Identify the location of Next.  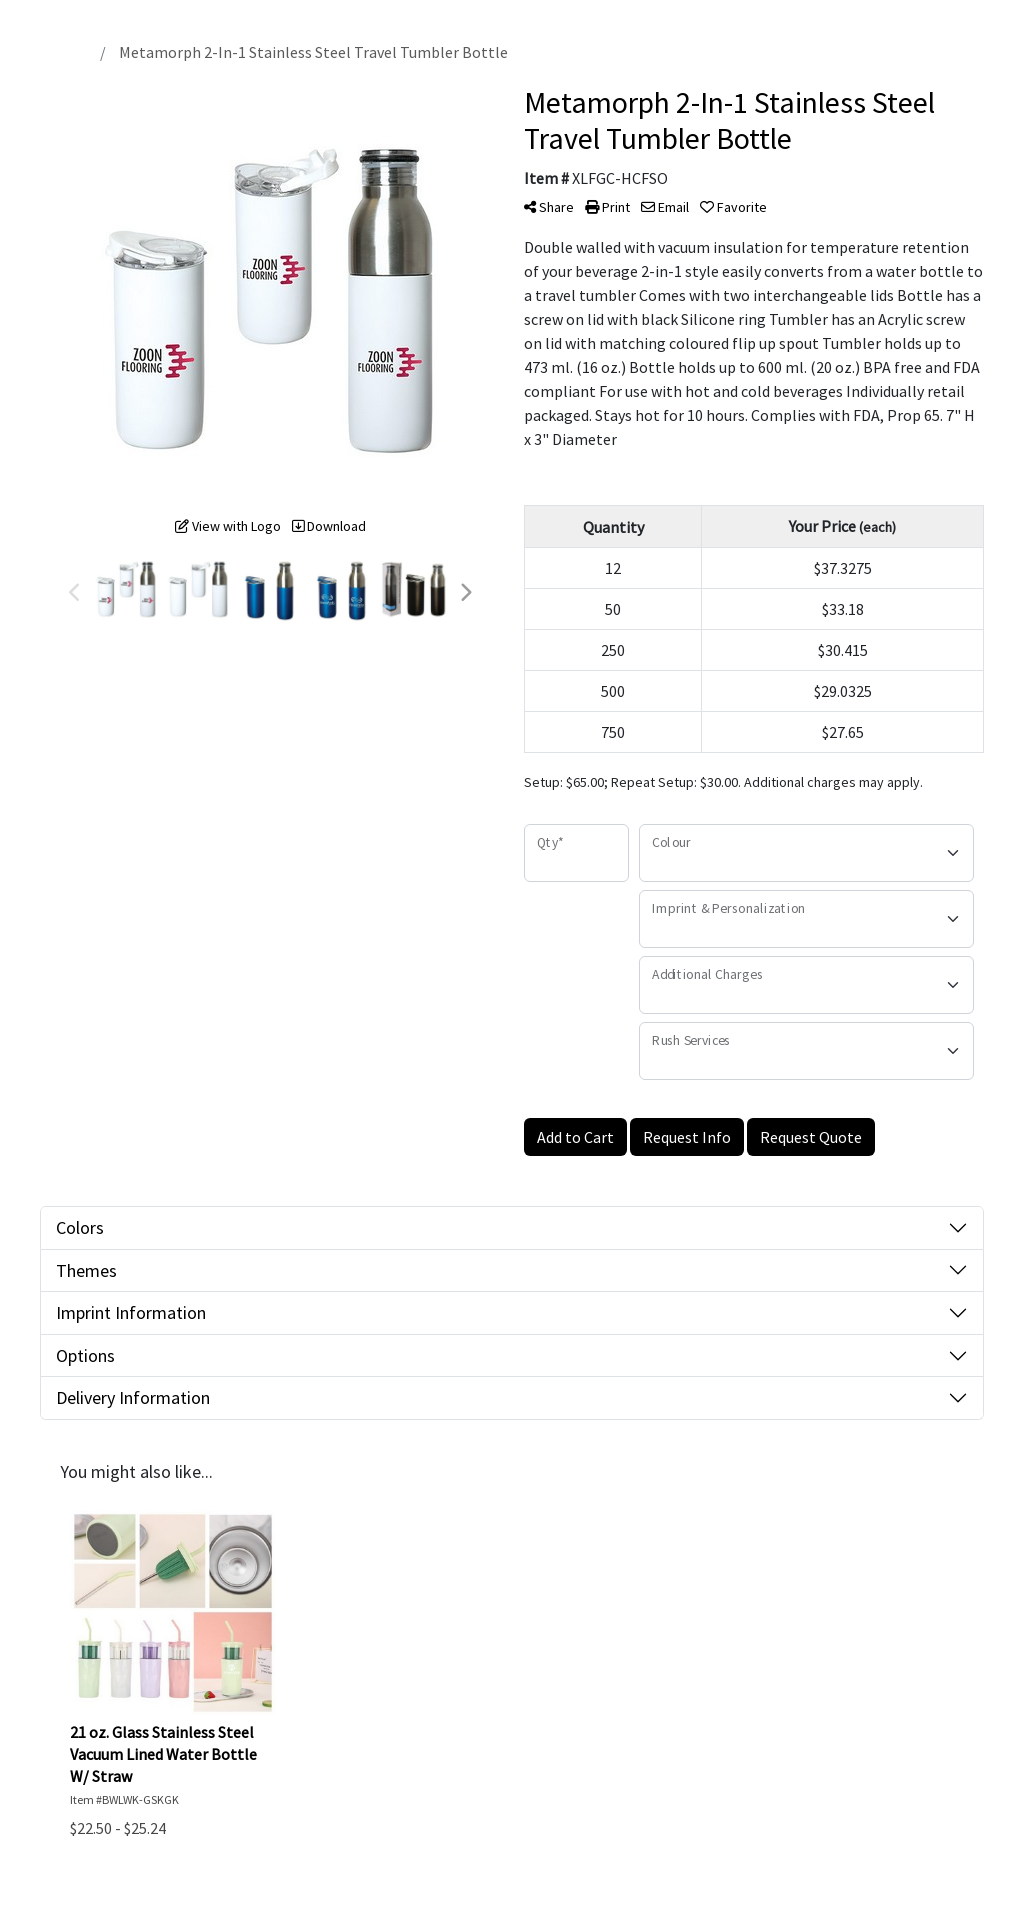
(465, 593).